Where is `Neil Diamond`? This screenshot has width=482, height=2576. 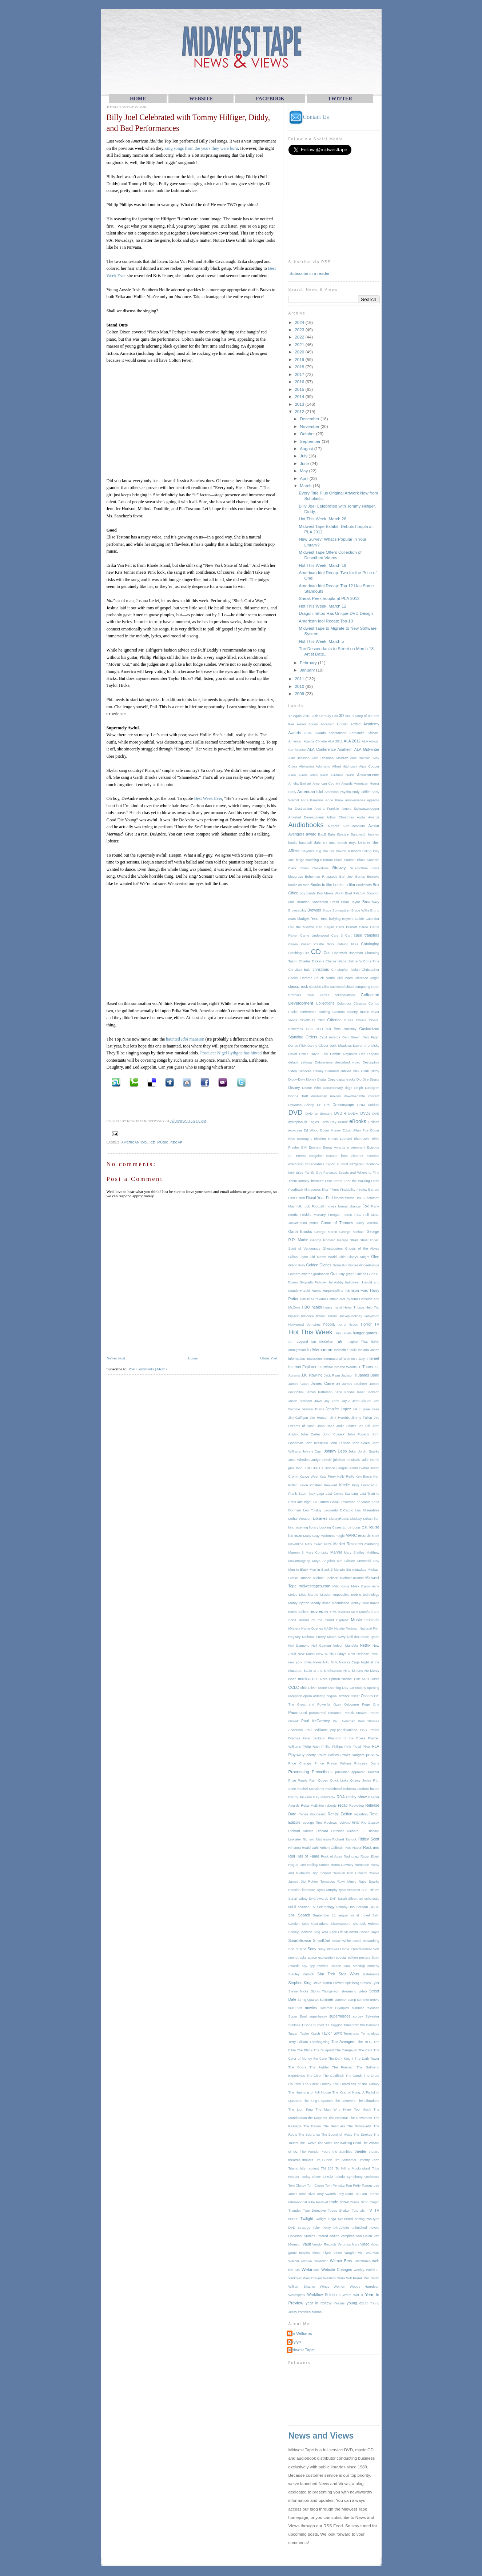
Neil Diamond is located at coordinates (299, 1645).